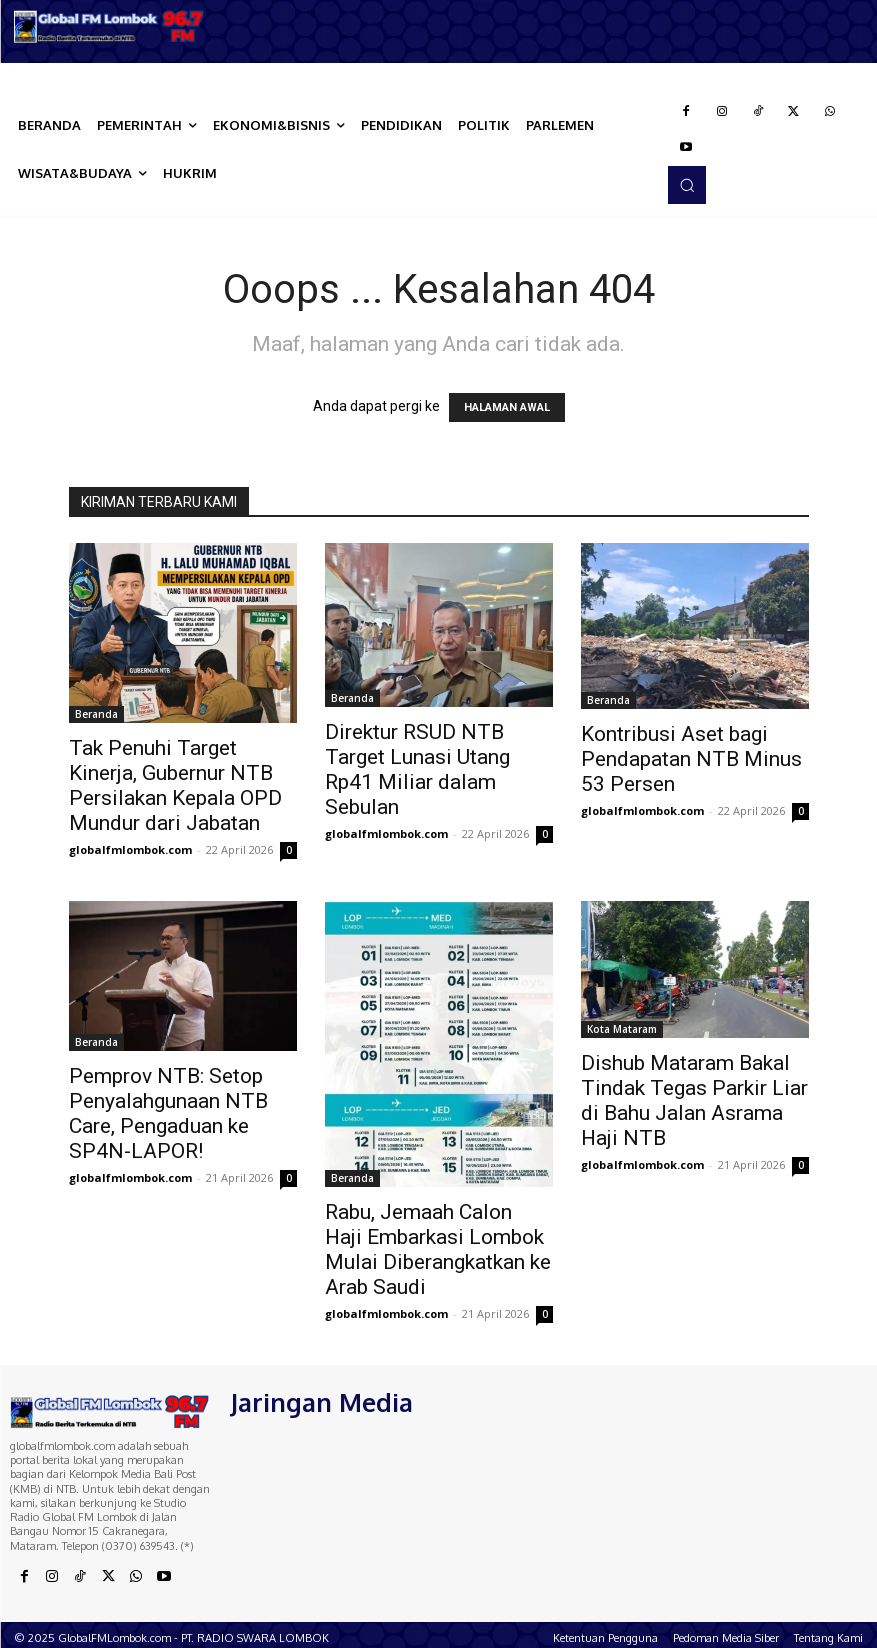  Describe the element at coordinates (622, 1029) in the screenshot. I see `Kota Mataram` at that location.